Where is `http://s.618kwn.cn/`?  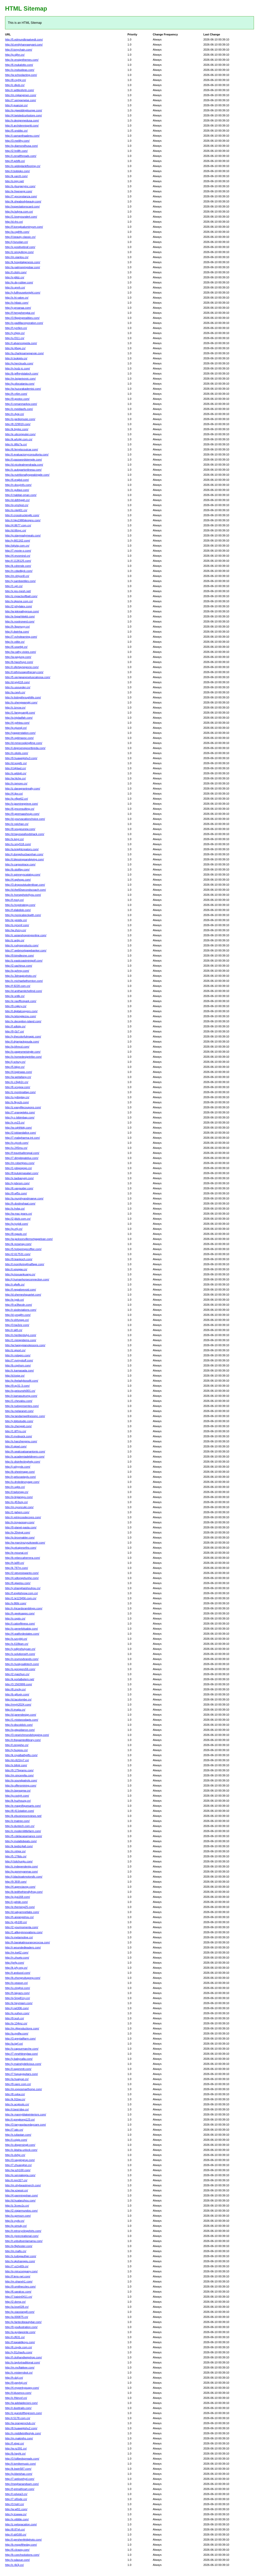
http://s.618kwn.cn/ is located at coordinates (16, 1643).